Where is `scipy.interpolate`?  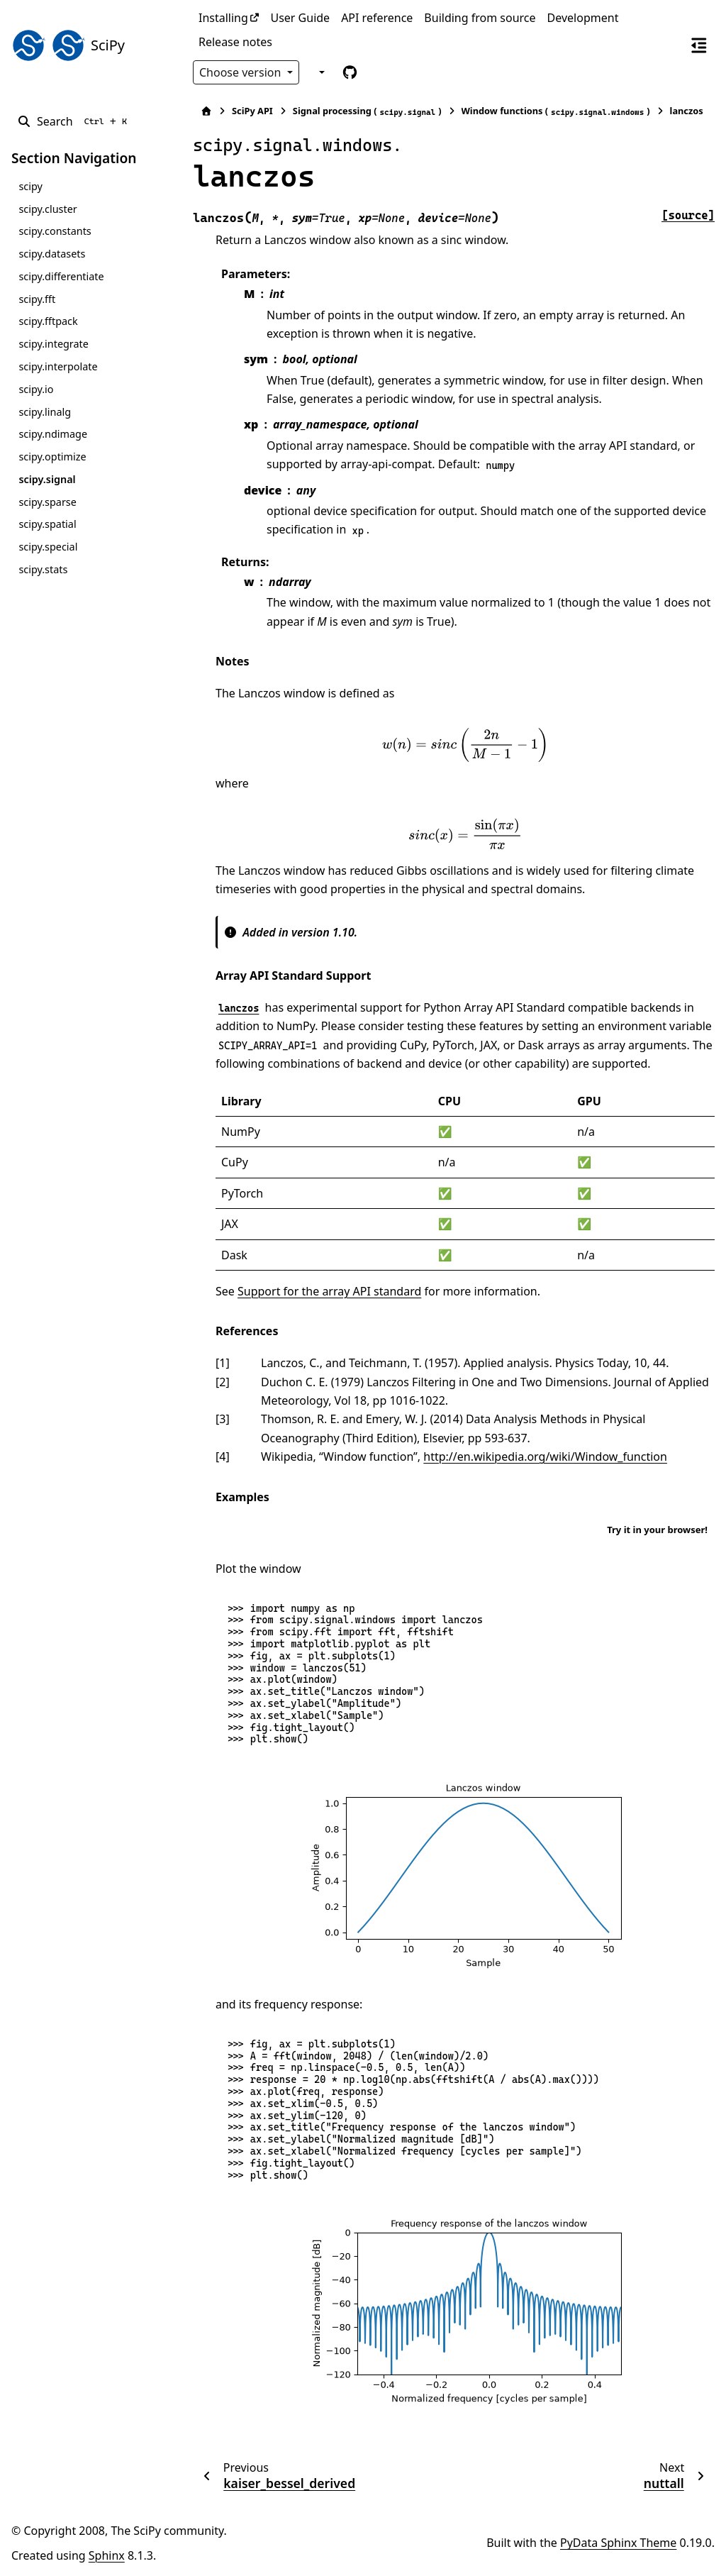 scipy.interpolate is located at coordinates (57, 366).